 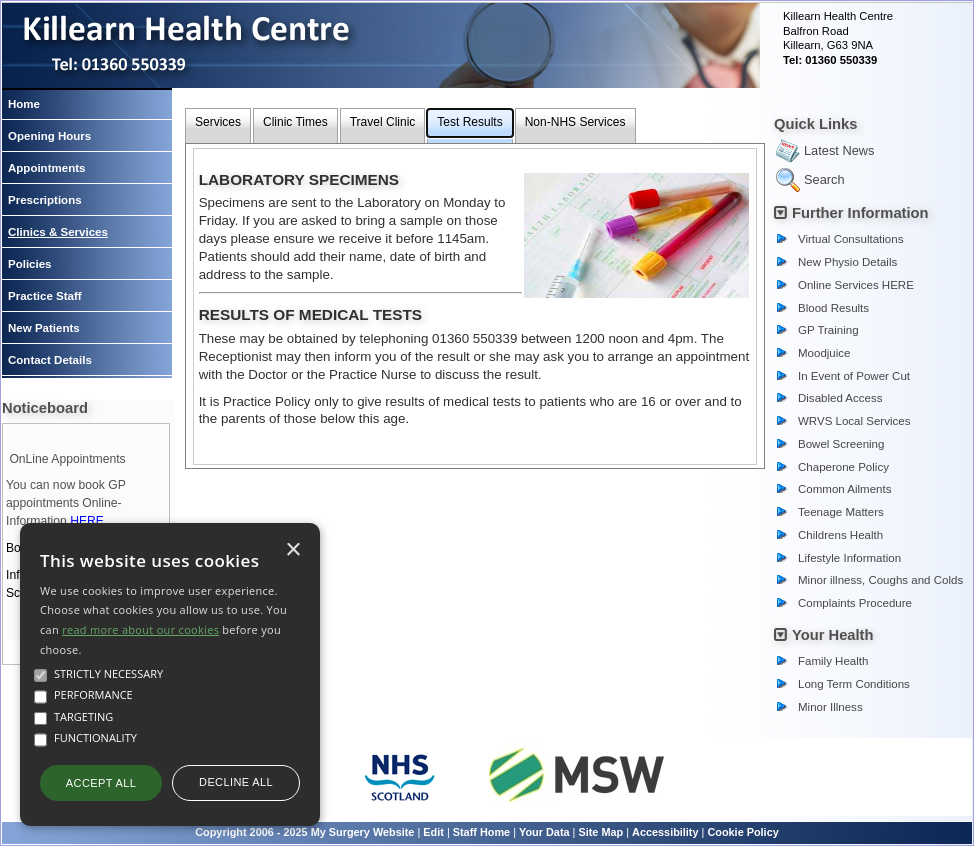 What do you see at coordinates (839, 150) in the screenshot?
I see `Latest News` at bounding box center [839, 150].